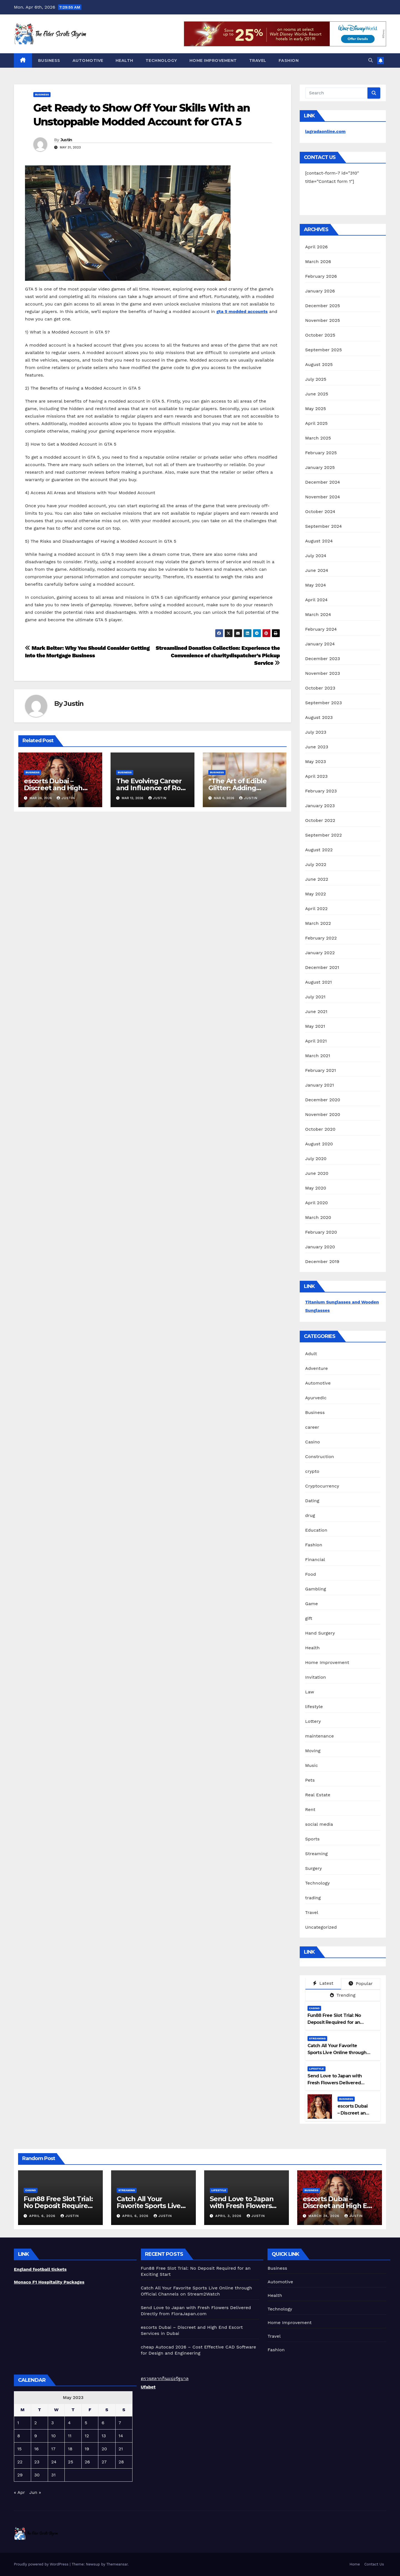 This screenshot has width=400, height=2576. I want to click on April 3, 2026, so click(229, 2216).